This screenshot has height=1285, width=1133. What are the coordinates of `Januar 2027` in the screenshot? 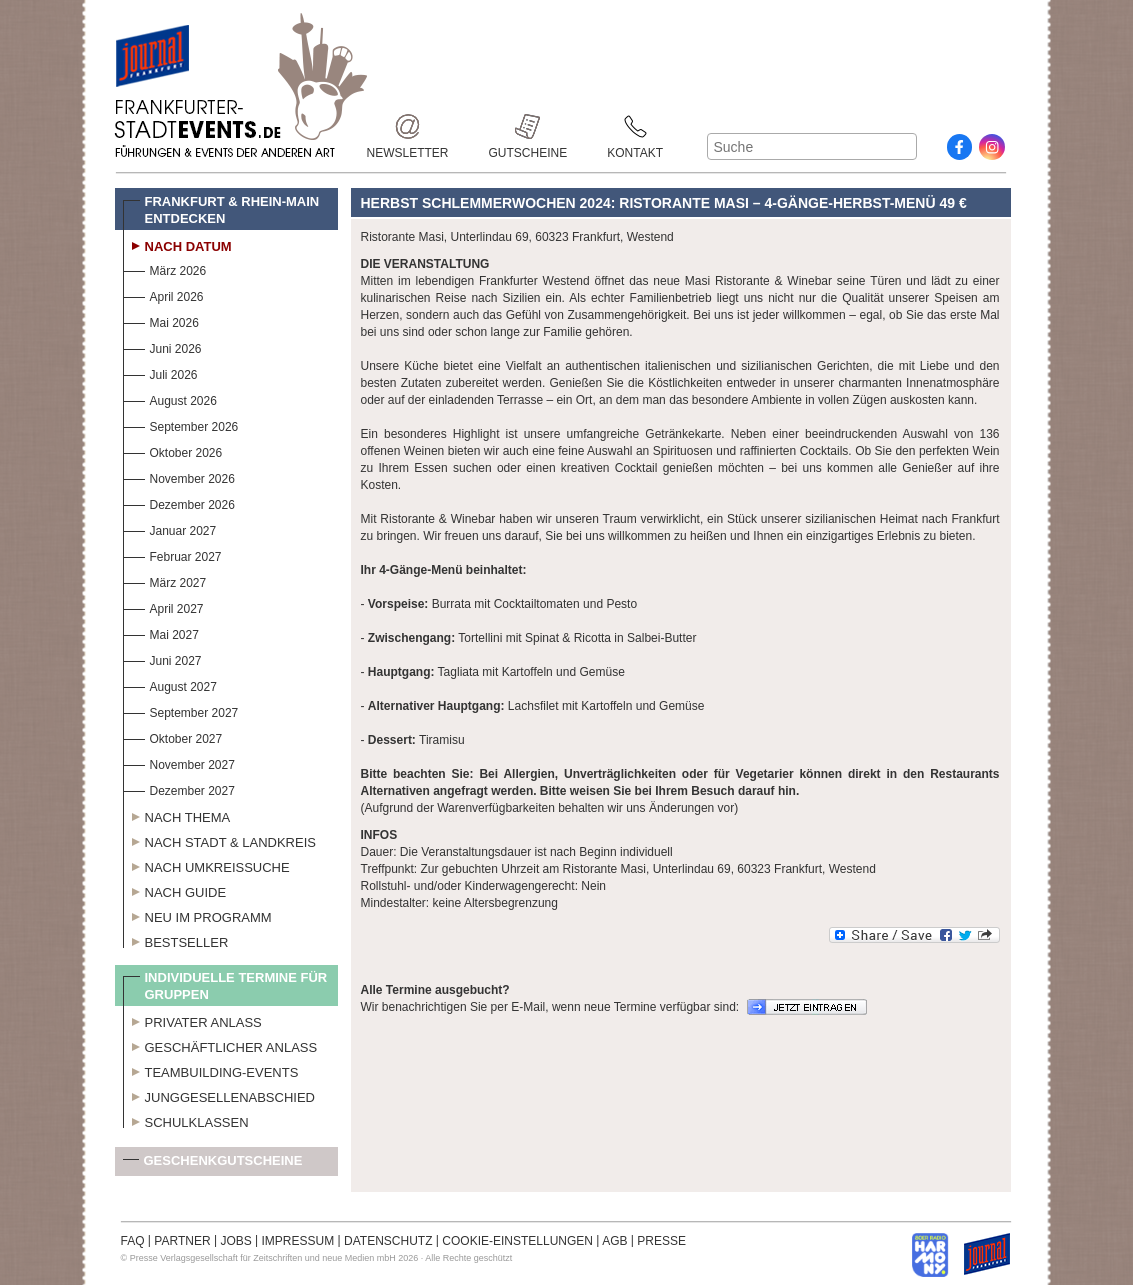 It's located at (170, 528).